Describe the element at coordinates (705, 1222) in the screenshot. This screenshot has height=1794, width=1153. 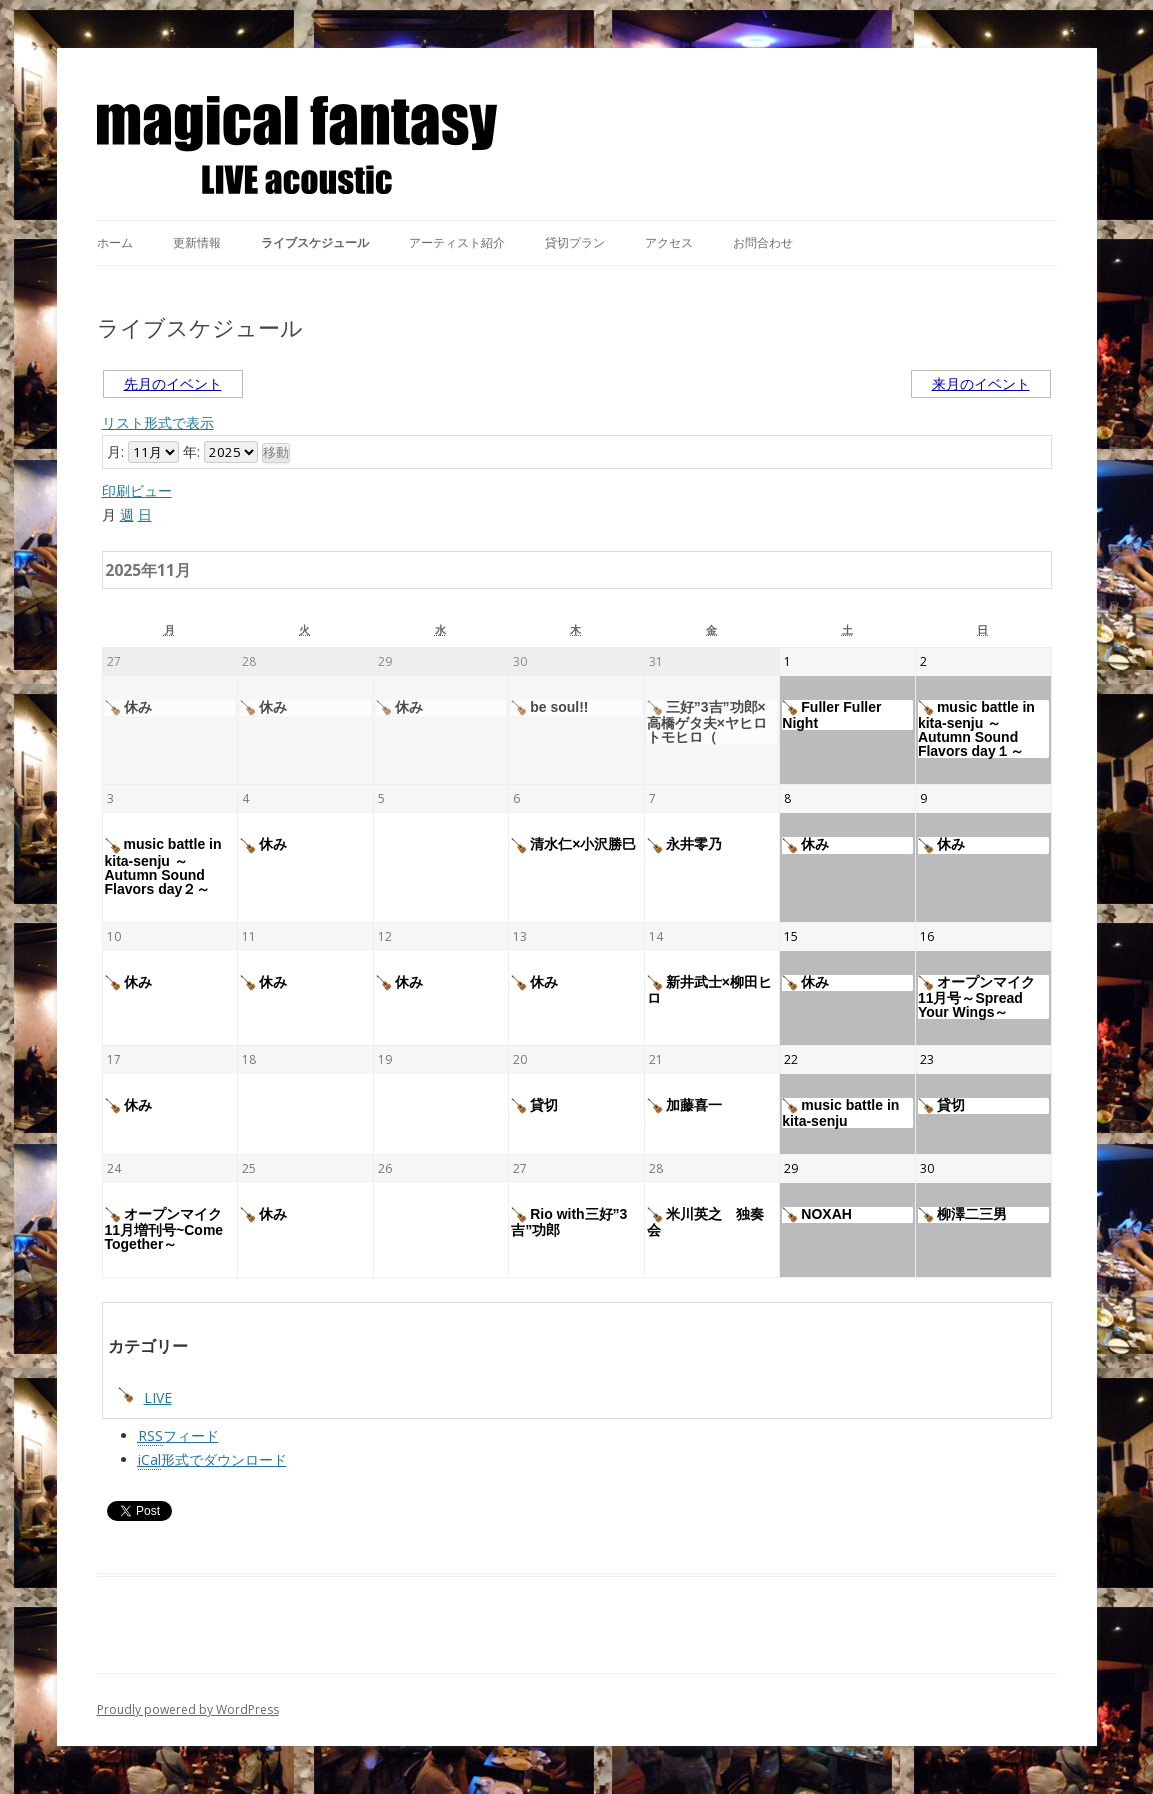
I see `米川英之 独奏会` at that location.